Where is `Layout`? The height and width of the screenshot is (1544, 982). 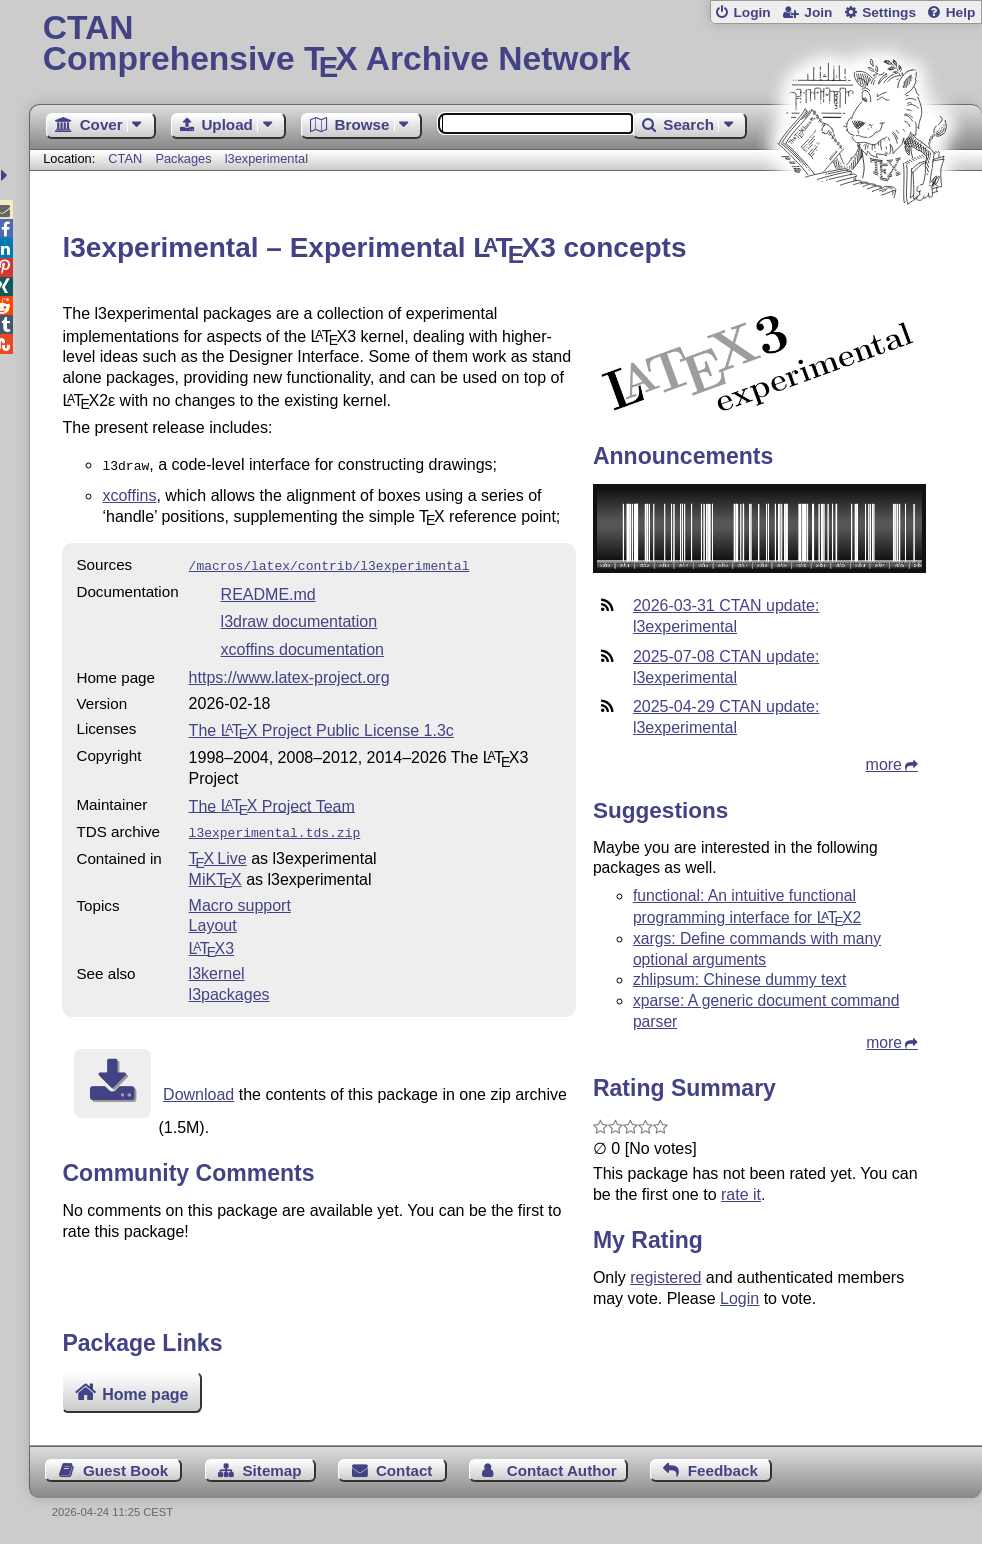
Layout is located at coordinates (213, 919).